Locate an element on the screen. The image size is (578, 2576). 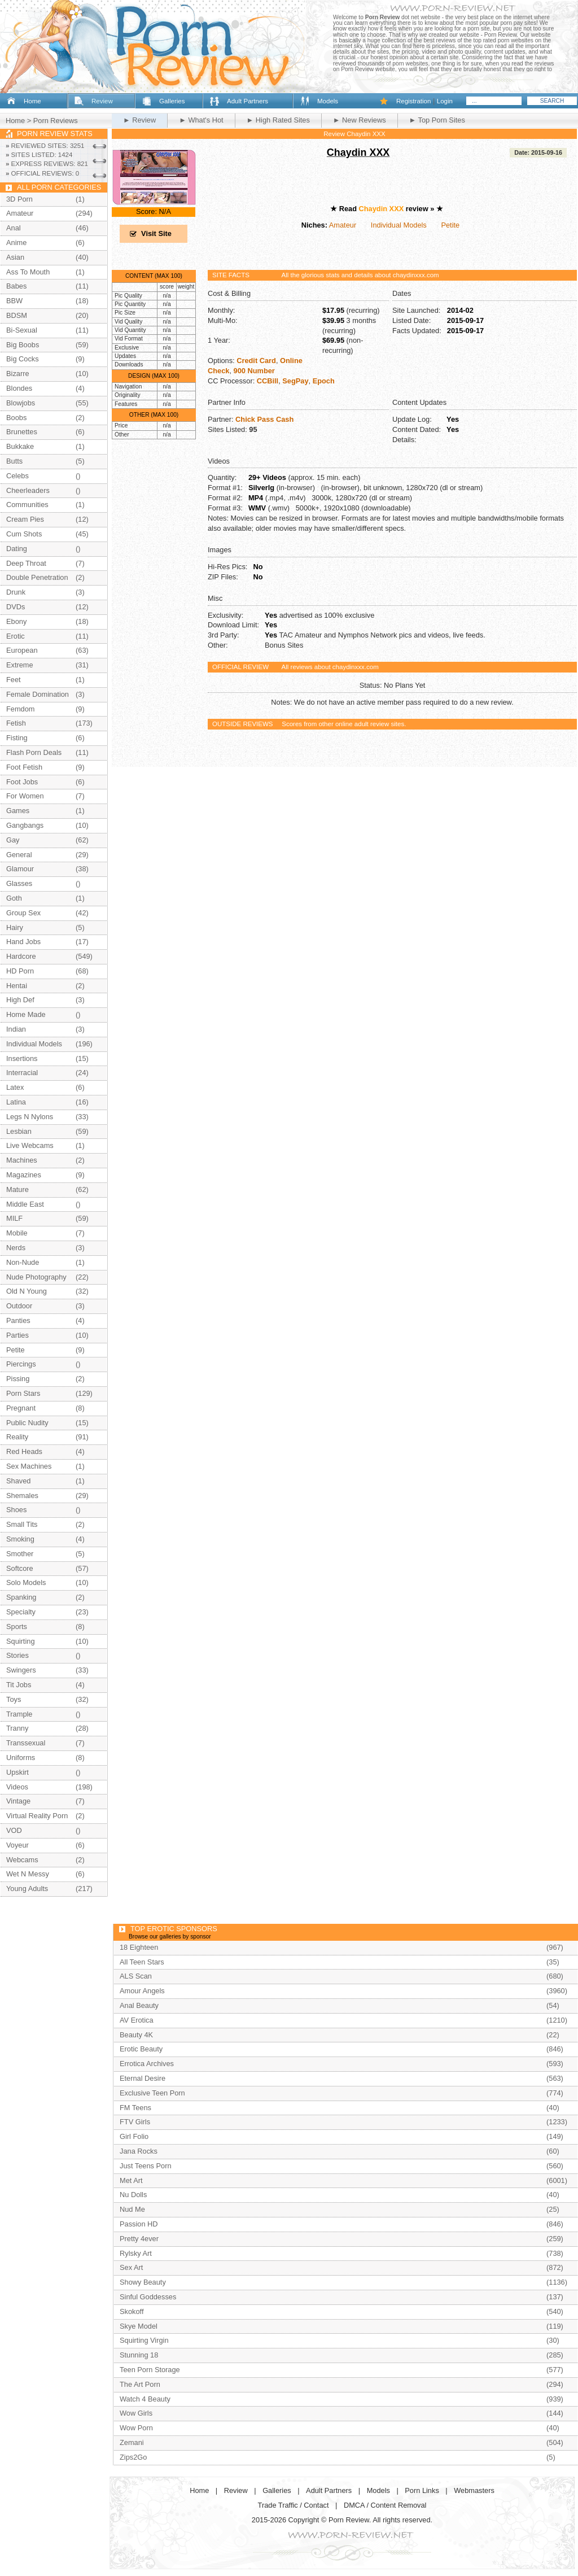
Registration is located at coordinates (413, 101).